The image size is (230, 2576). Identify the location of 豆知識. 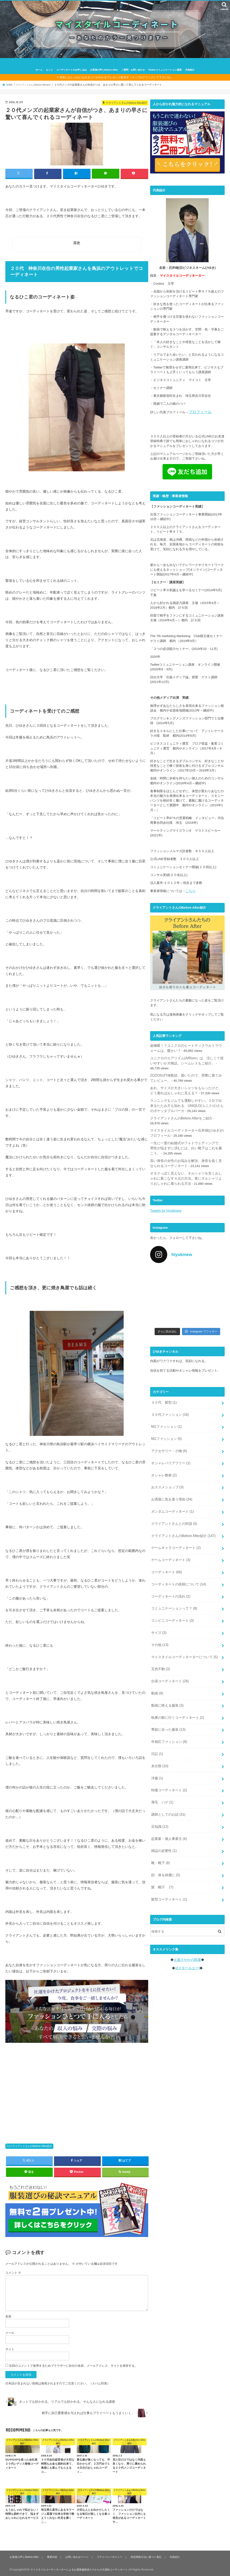
(159, 1788).